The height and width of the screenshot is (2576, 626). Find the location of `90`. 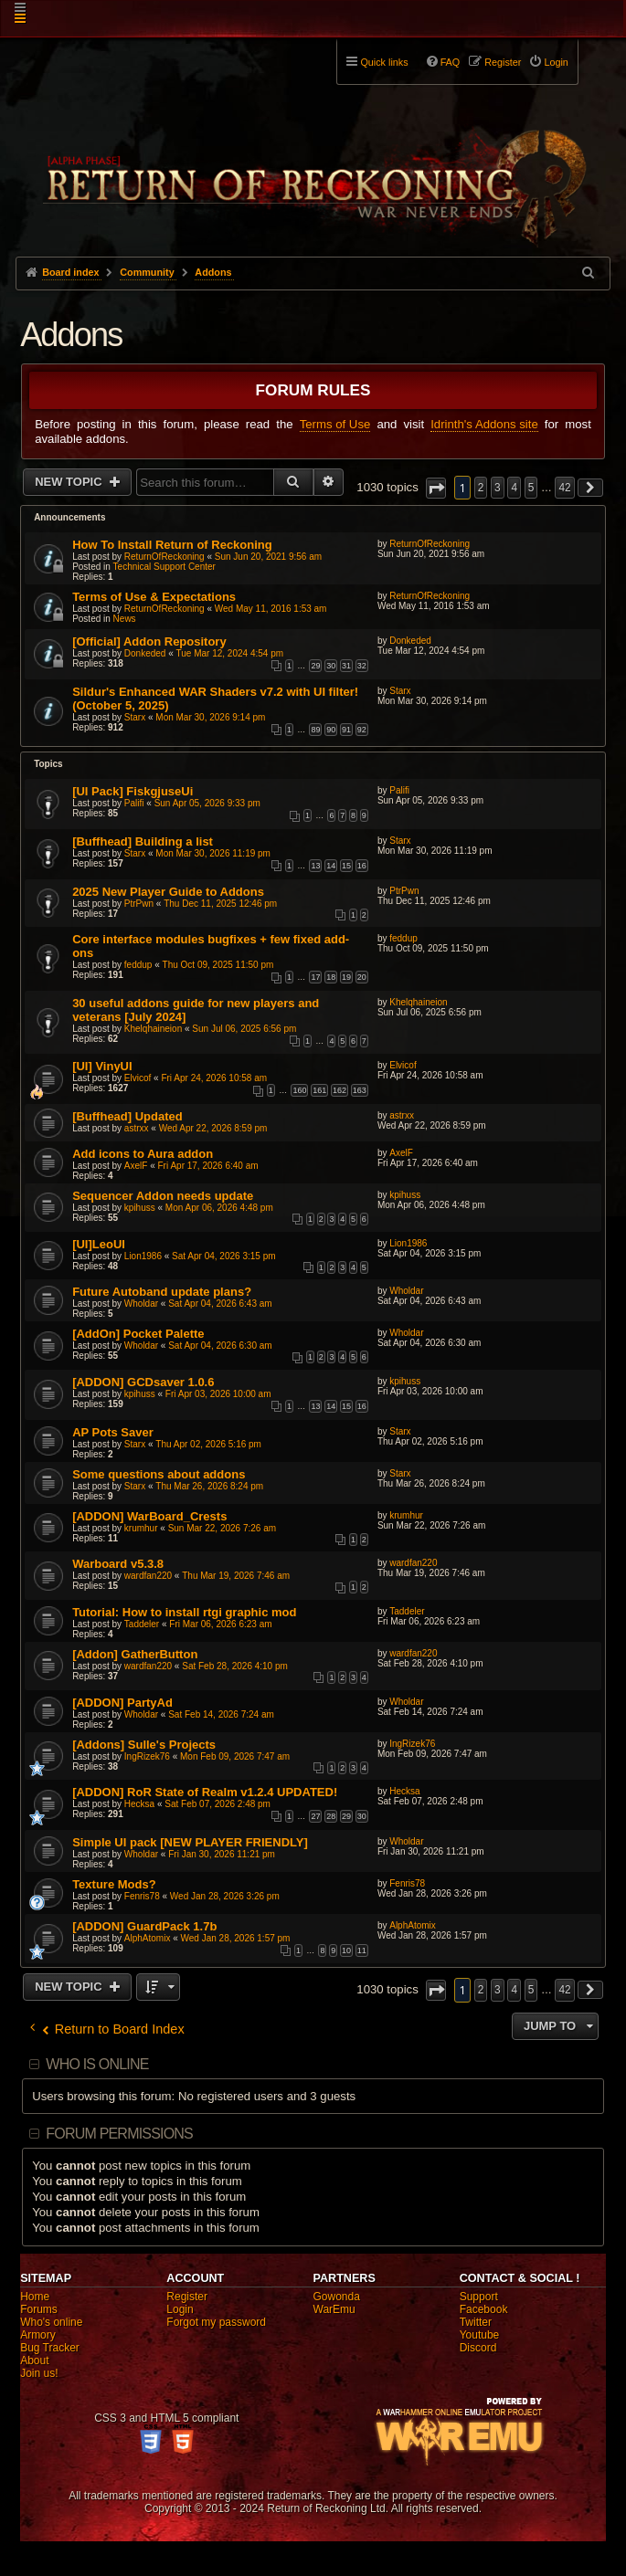

90 is located at coordinates (330, 729).